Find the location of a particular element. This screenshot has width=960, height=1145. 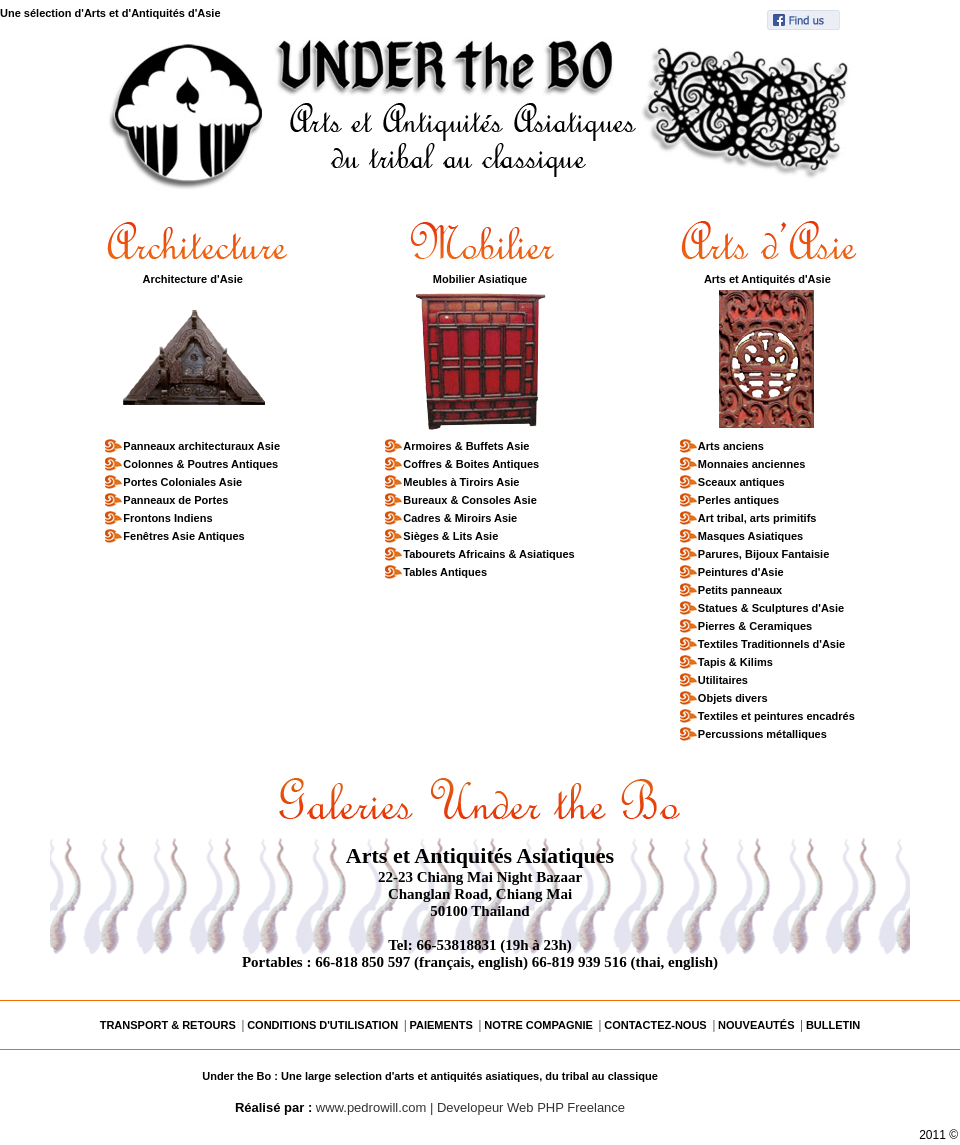

Tapis & Kilims is located at coordinates (735, 659).